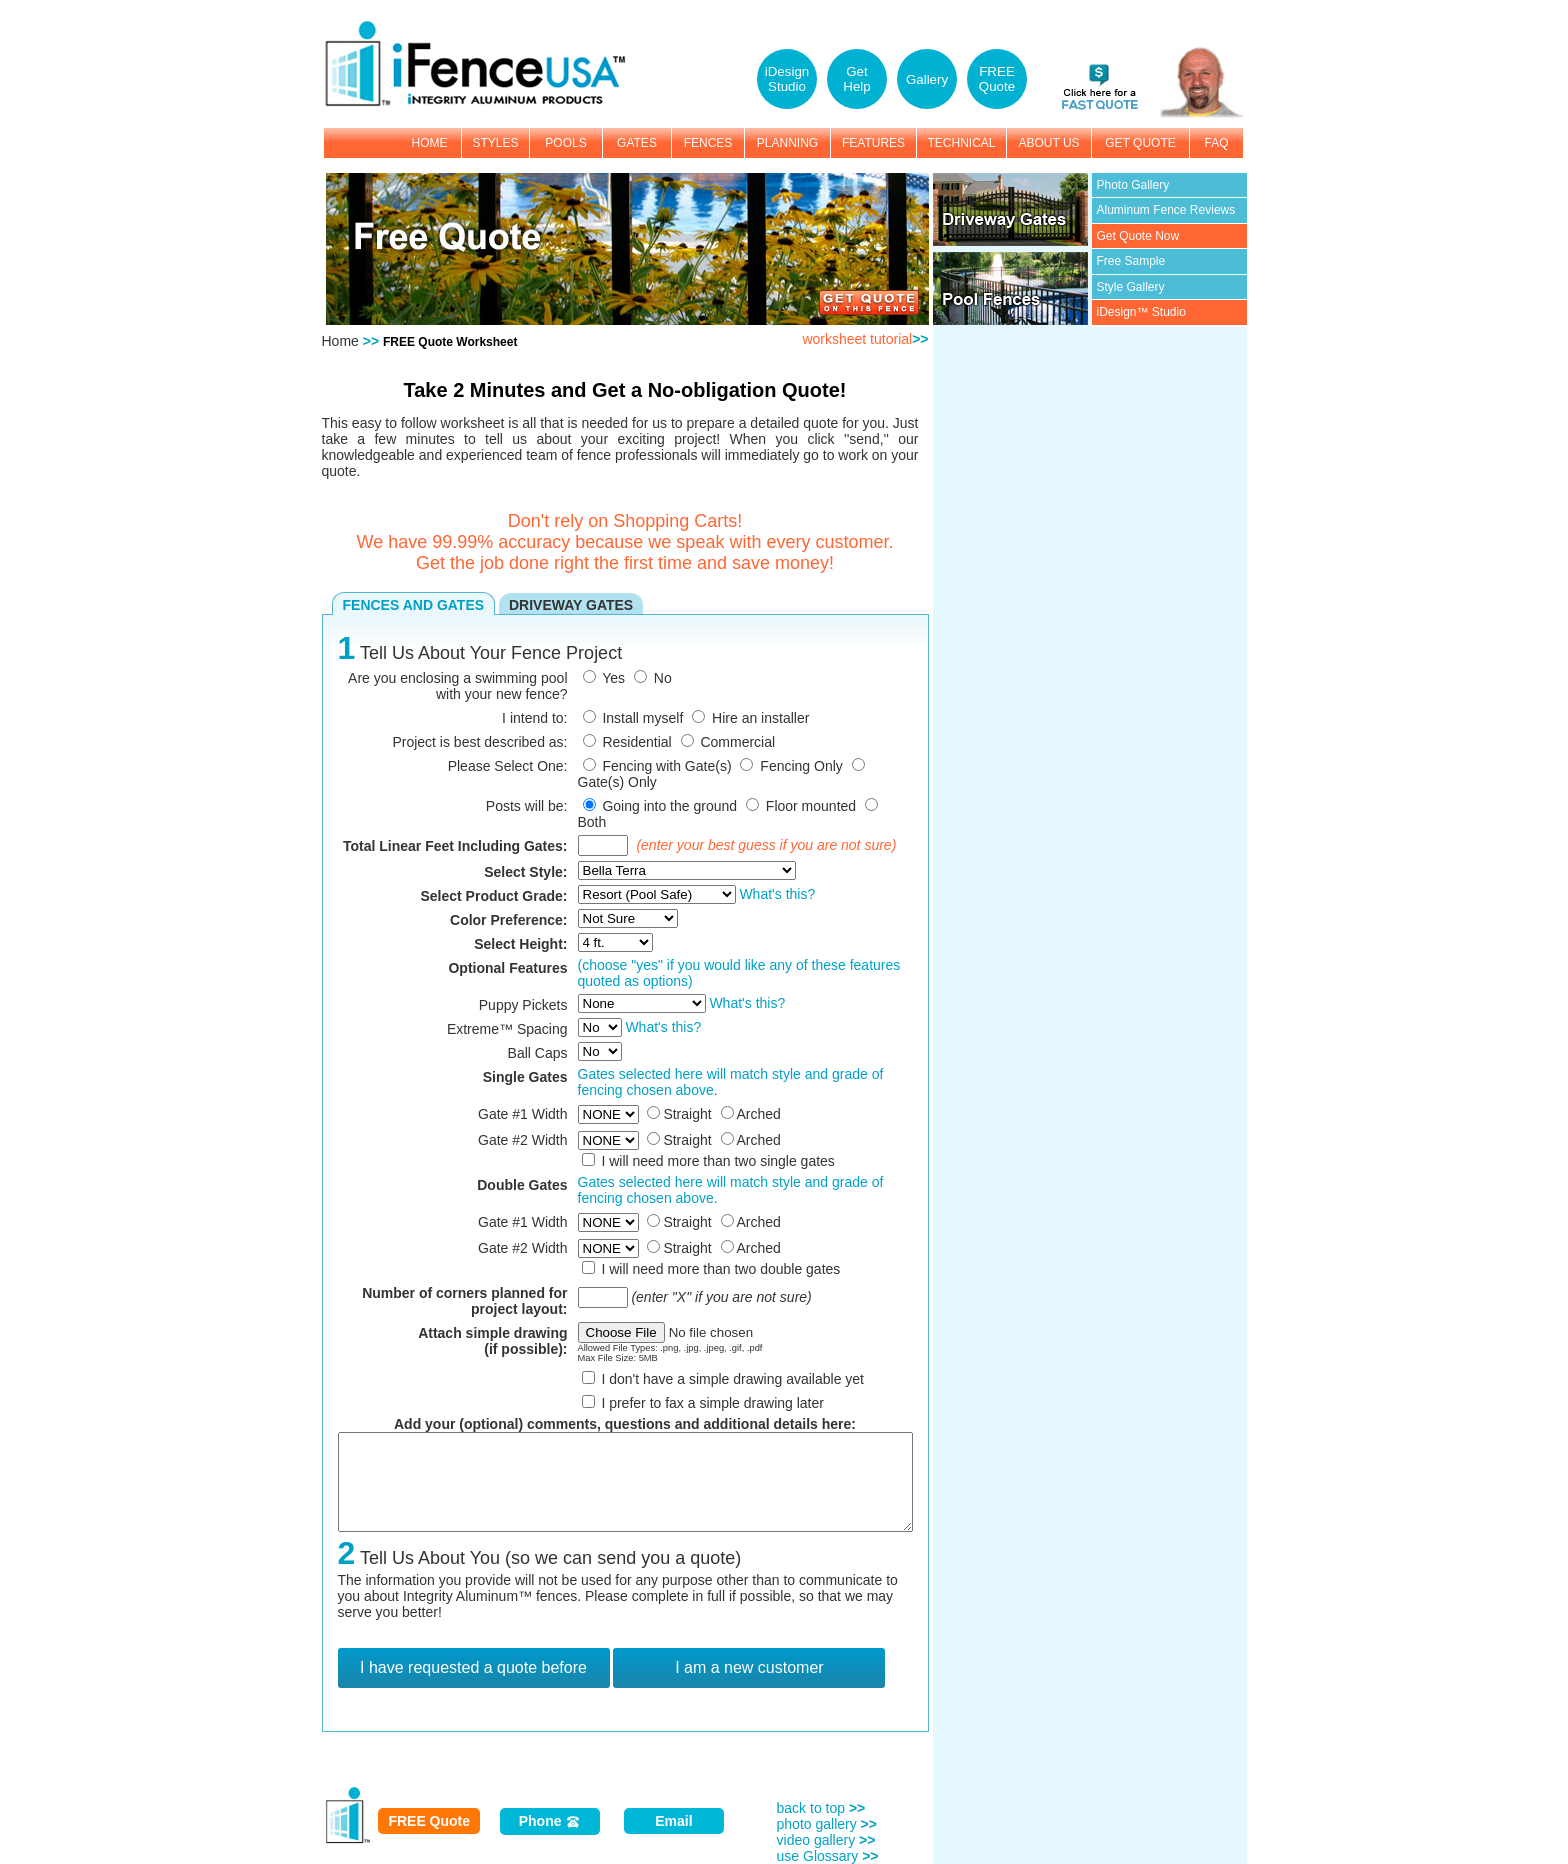  I want to click on worksheet tutorial, so click(865, 339).